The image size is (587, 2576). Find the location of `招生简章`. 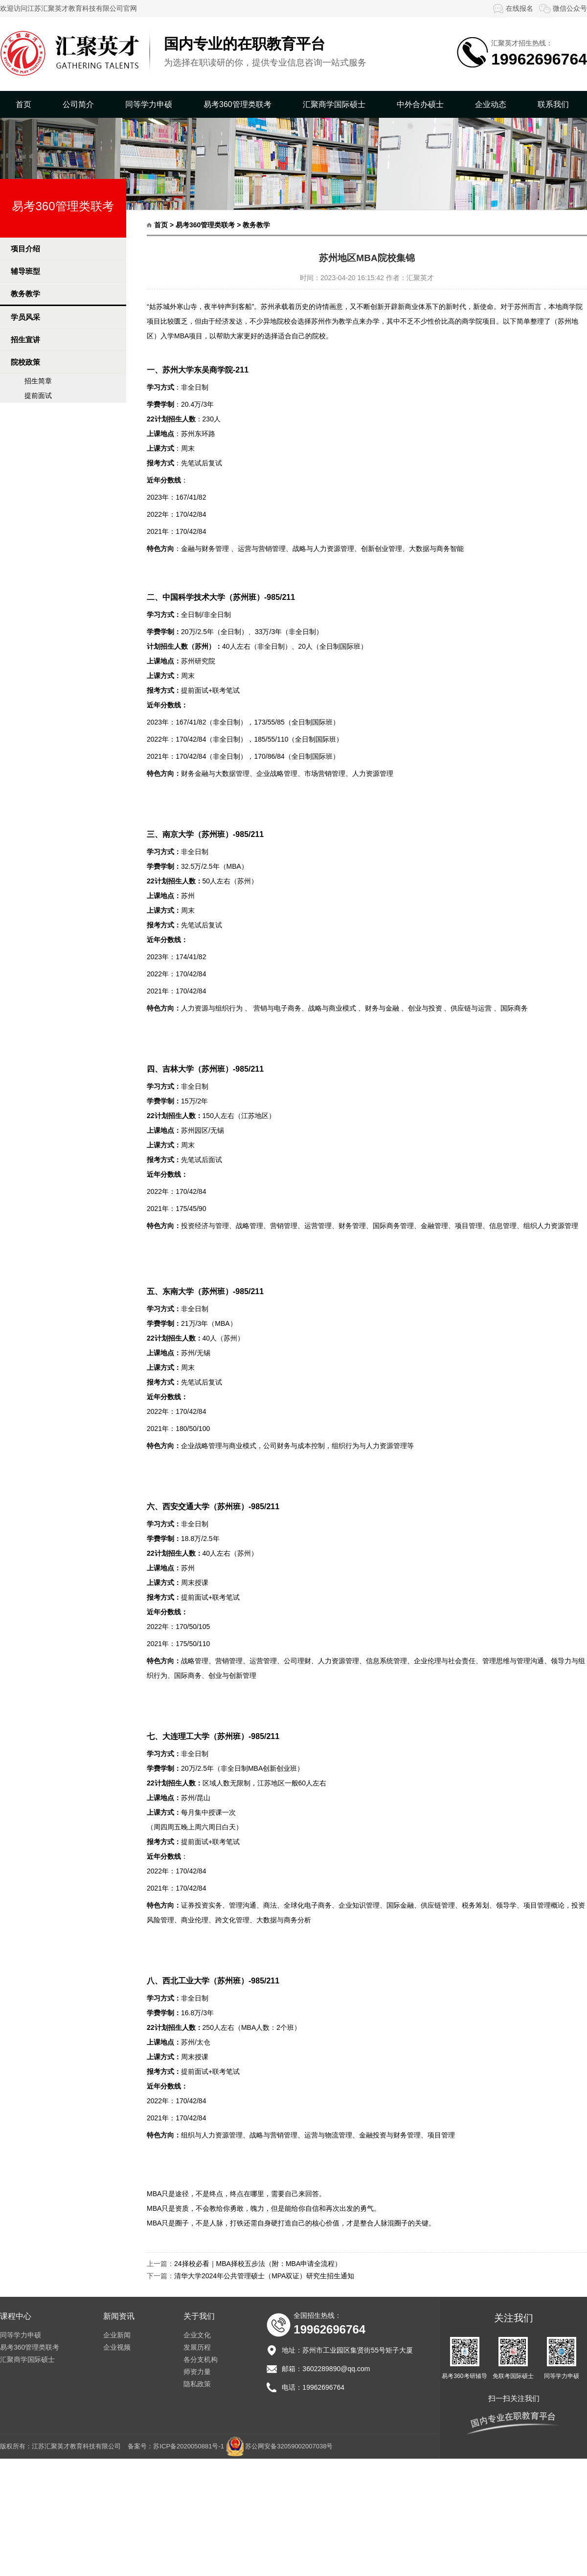

招生简章 is located at coordinates (38, 381).